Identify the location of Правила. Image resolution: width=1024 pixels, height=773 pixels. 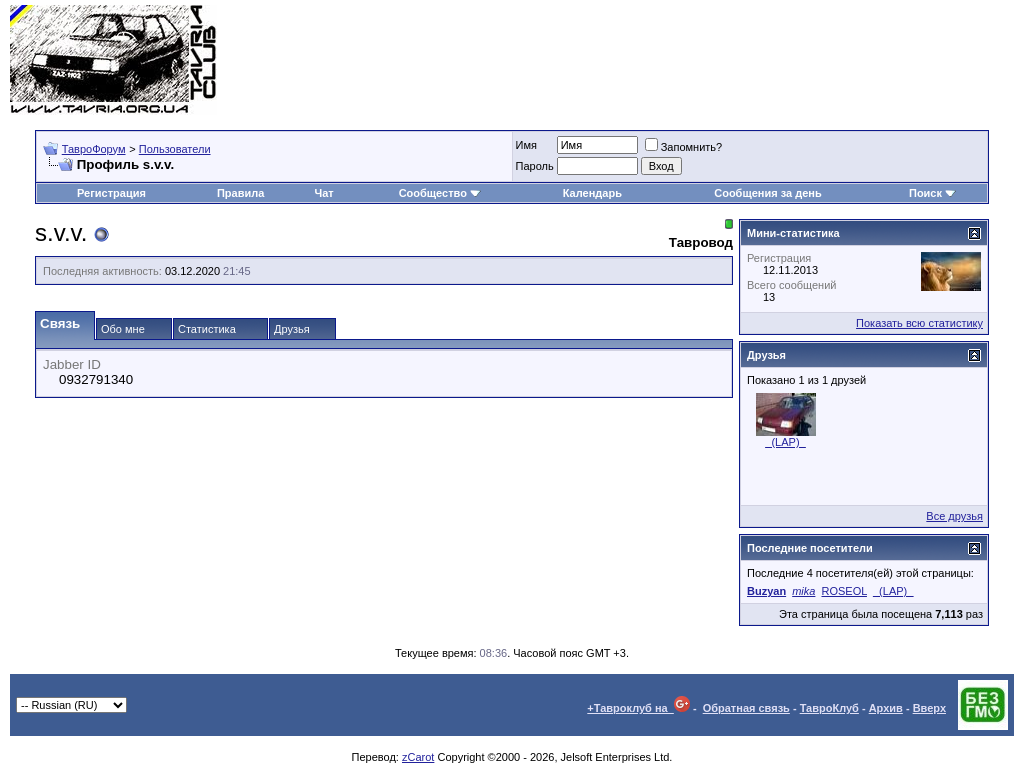
(240, 193).